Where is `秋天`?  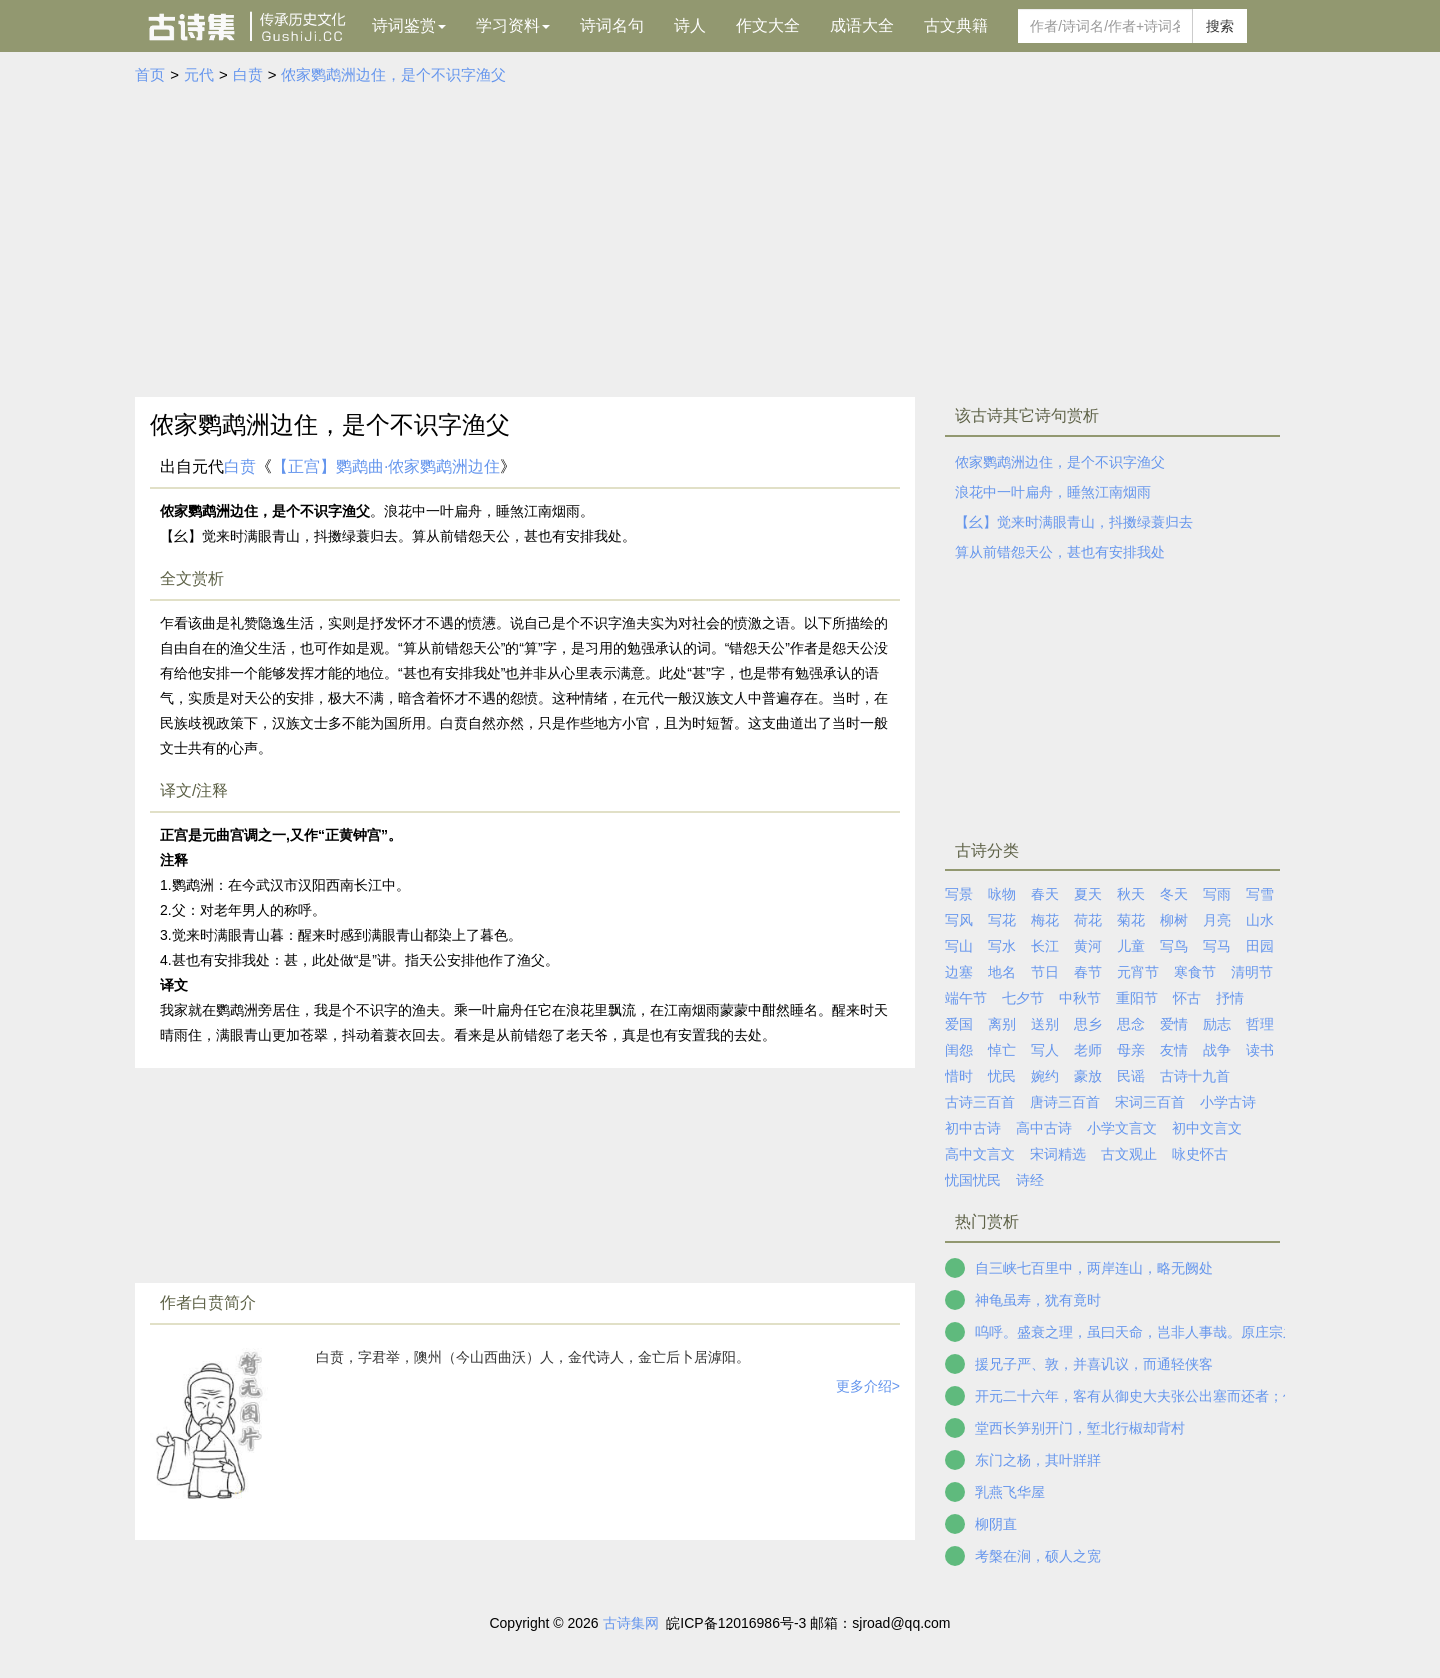
秋天 is located at coordinates (1131, 894).